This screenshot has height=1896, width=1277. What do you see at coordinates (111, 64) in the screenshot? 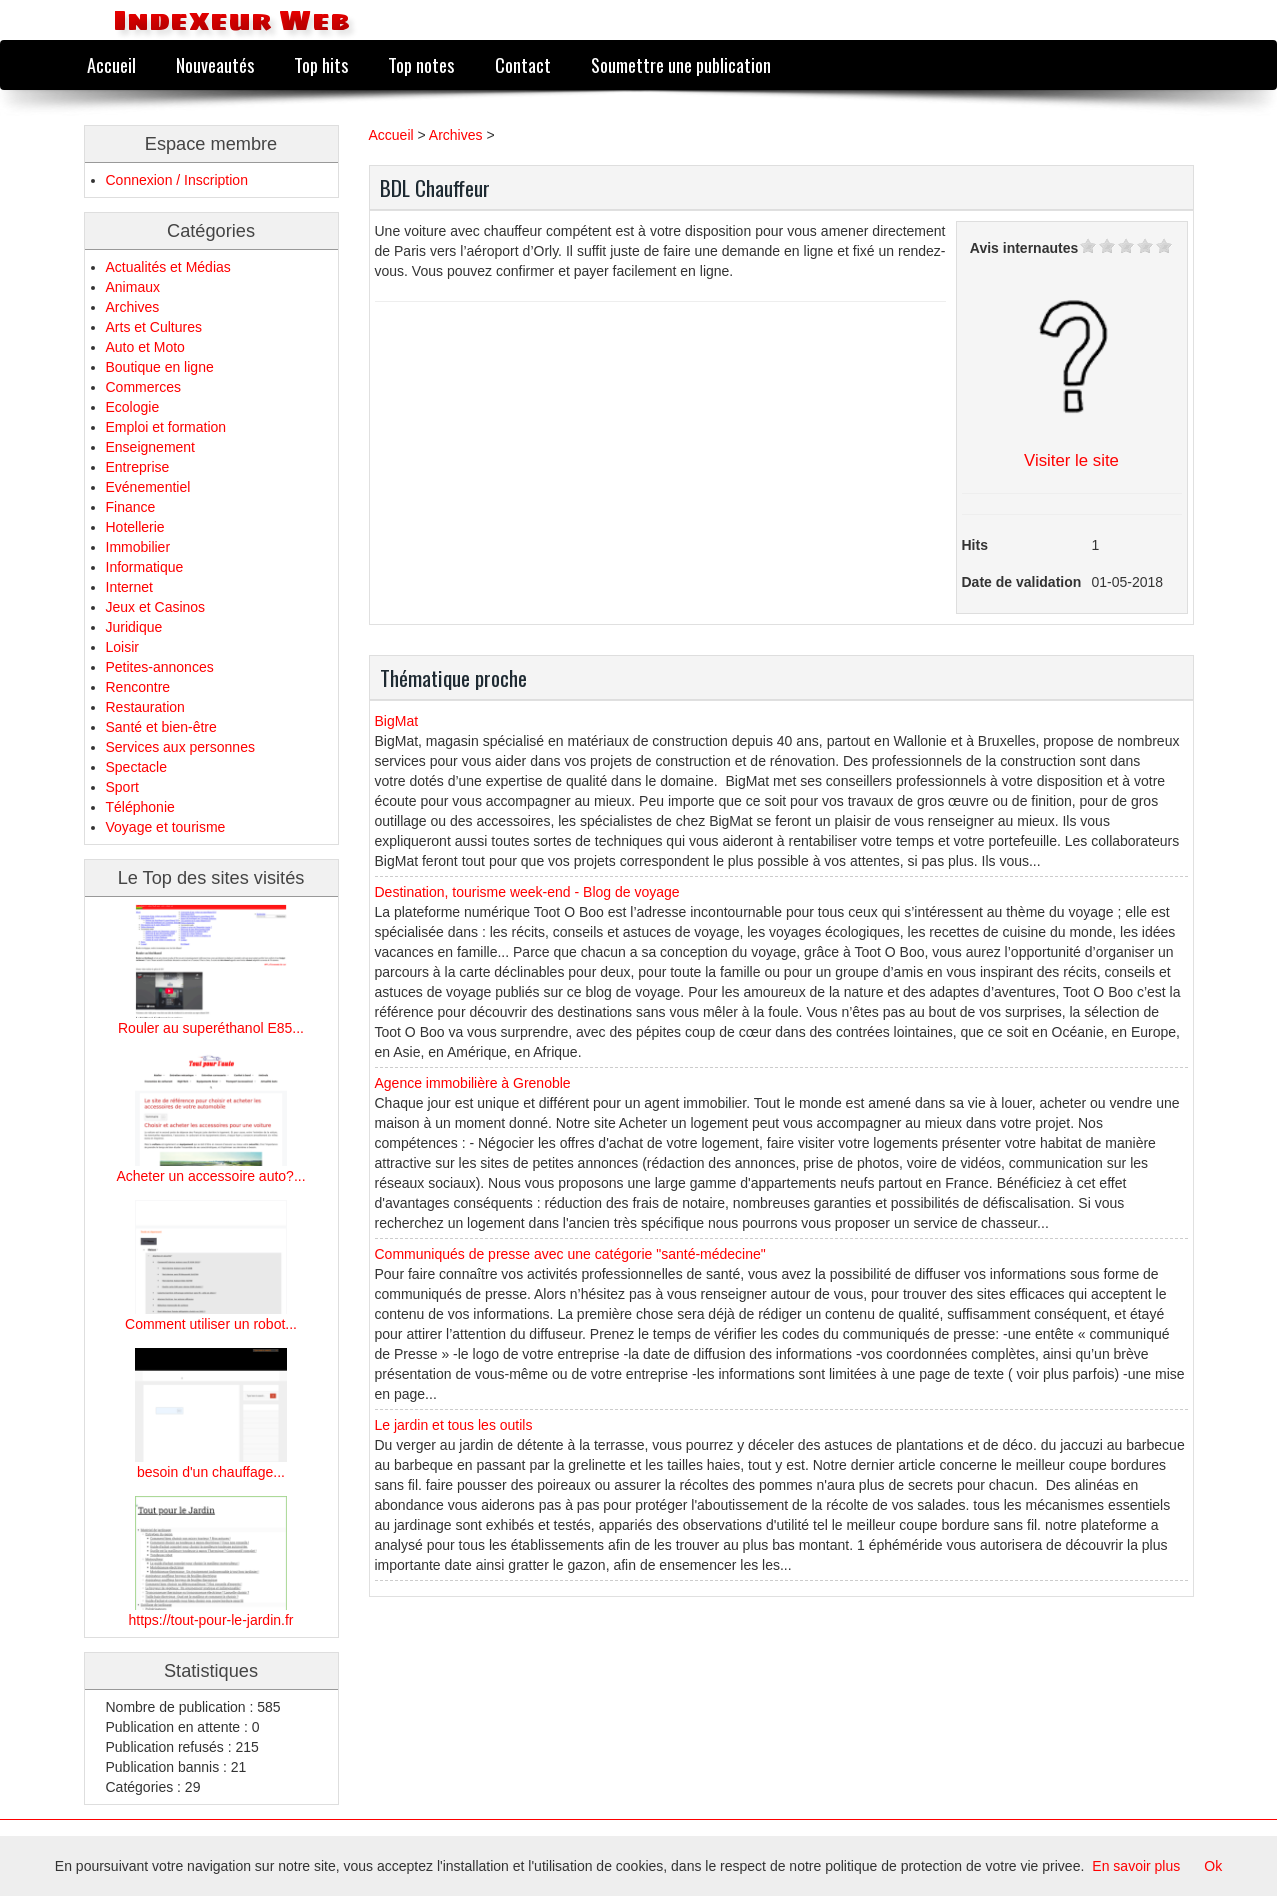
I see `Accueil` at bounding box center [111, 64].